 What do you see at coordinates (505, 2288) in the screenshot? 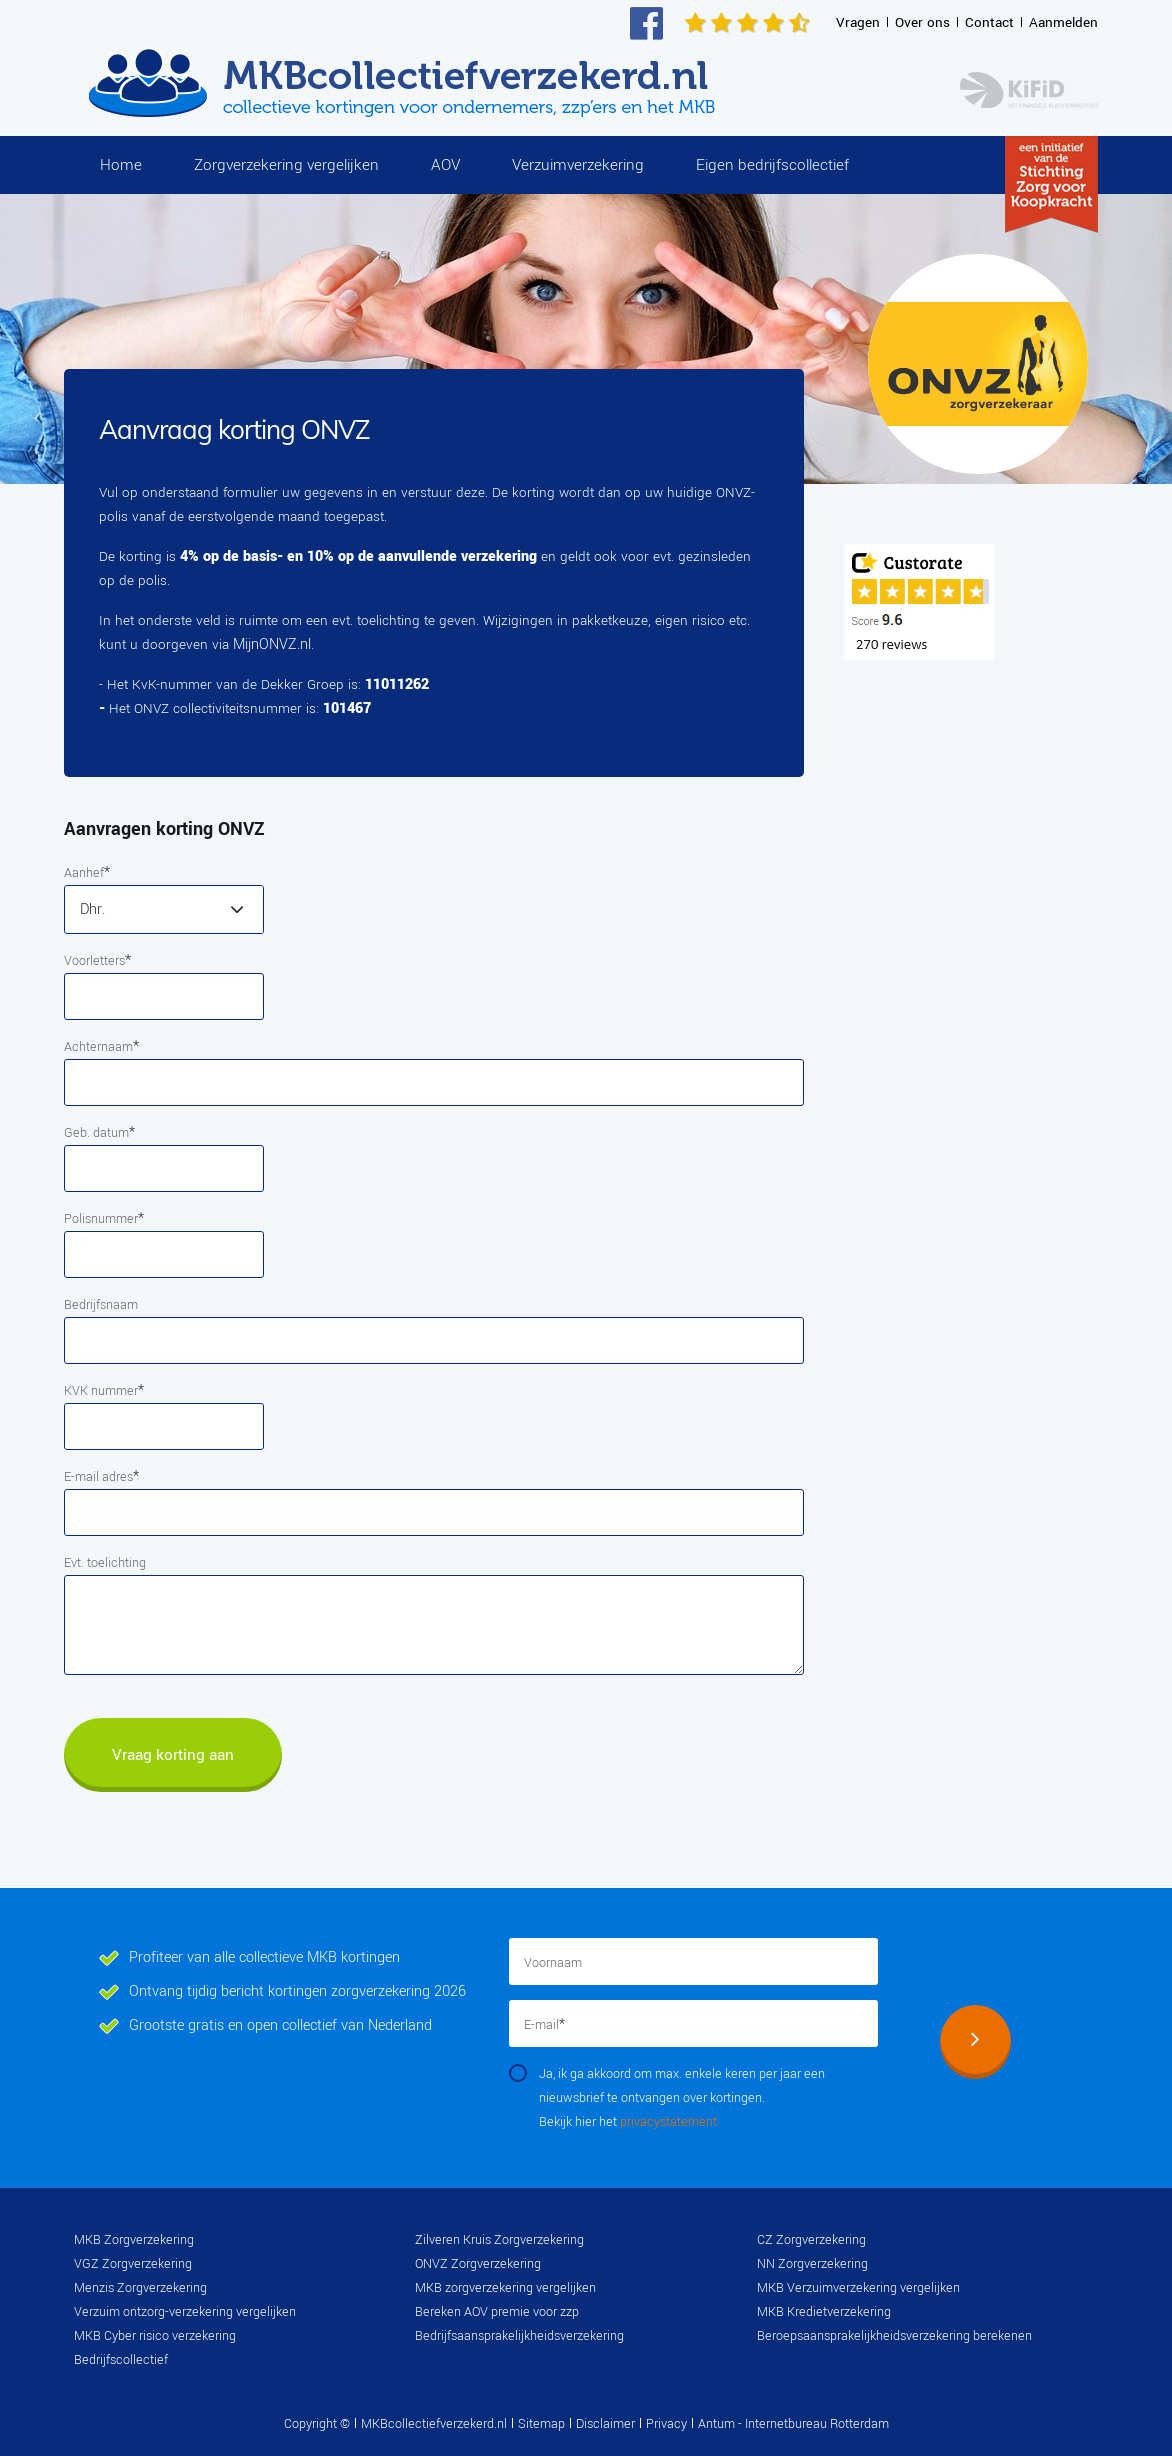
I see `MKB zorgverzekering vergelijken` at bounding box center [505, 2288].